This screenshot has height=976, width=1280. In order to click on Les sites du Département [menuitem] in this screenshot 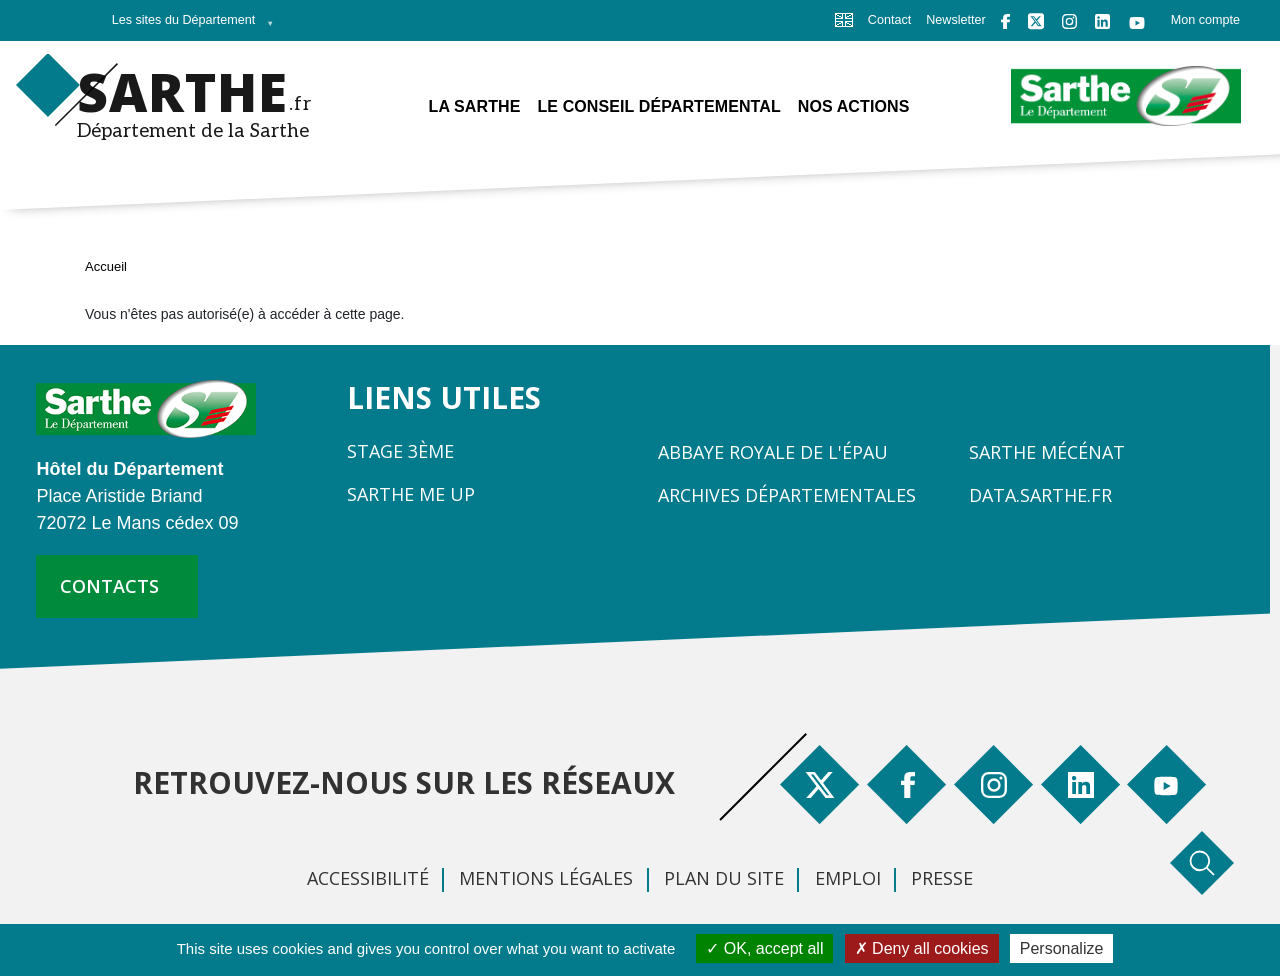, I will do `click(187, 26)`.